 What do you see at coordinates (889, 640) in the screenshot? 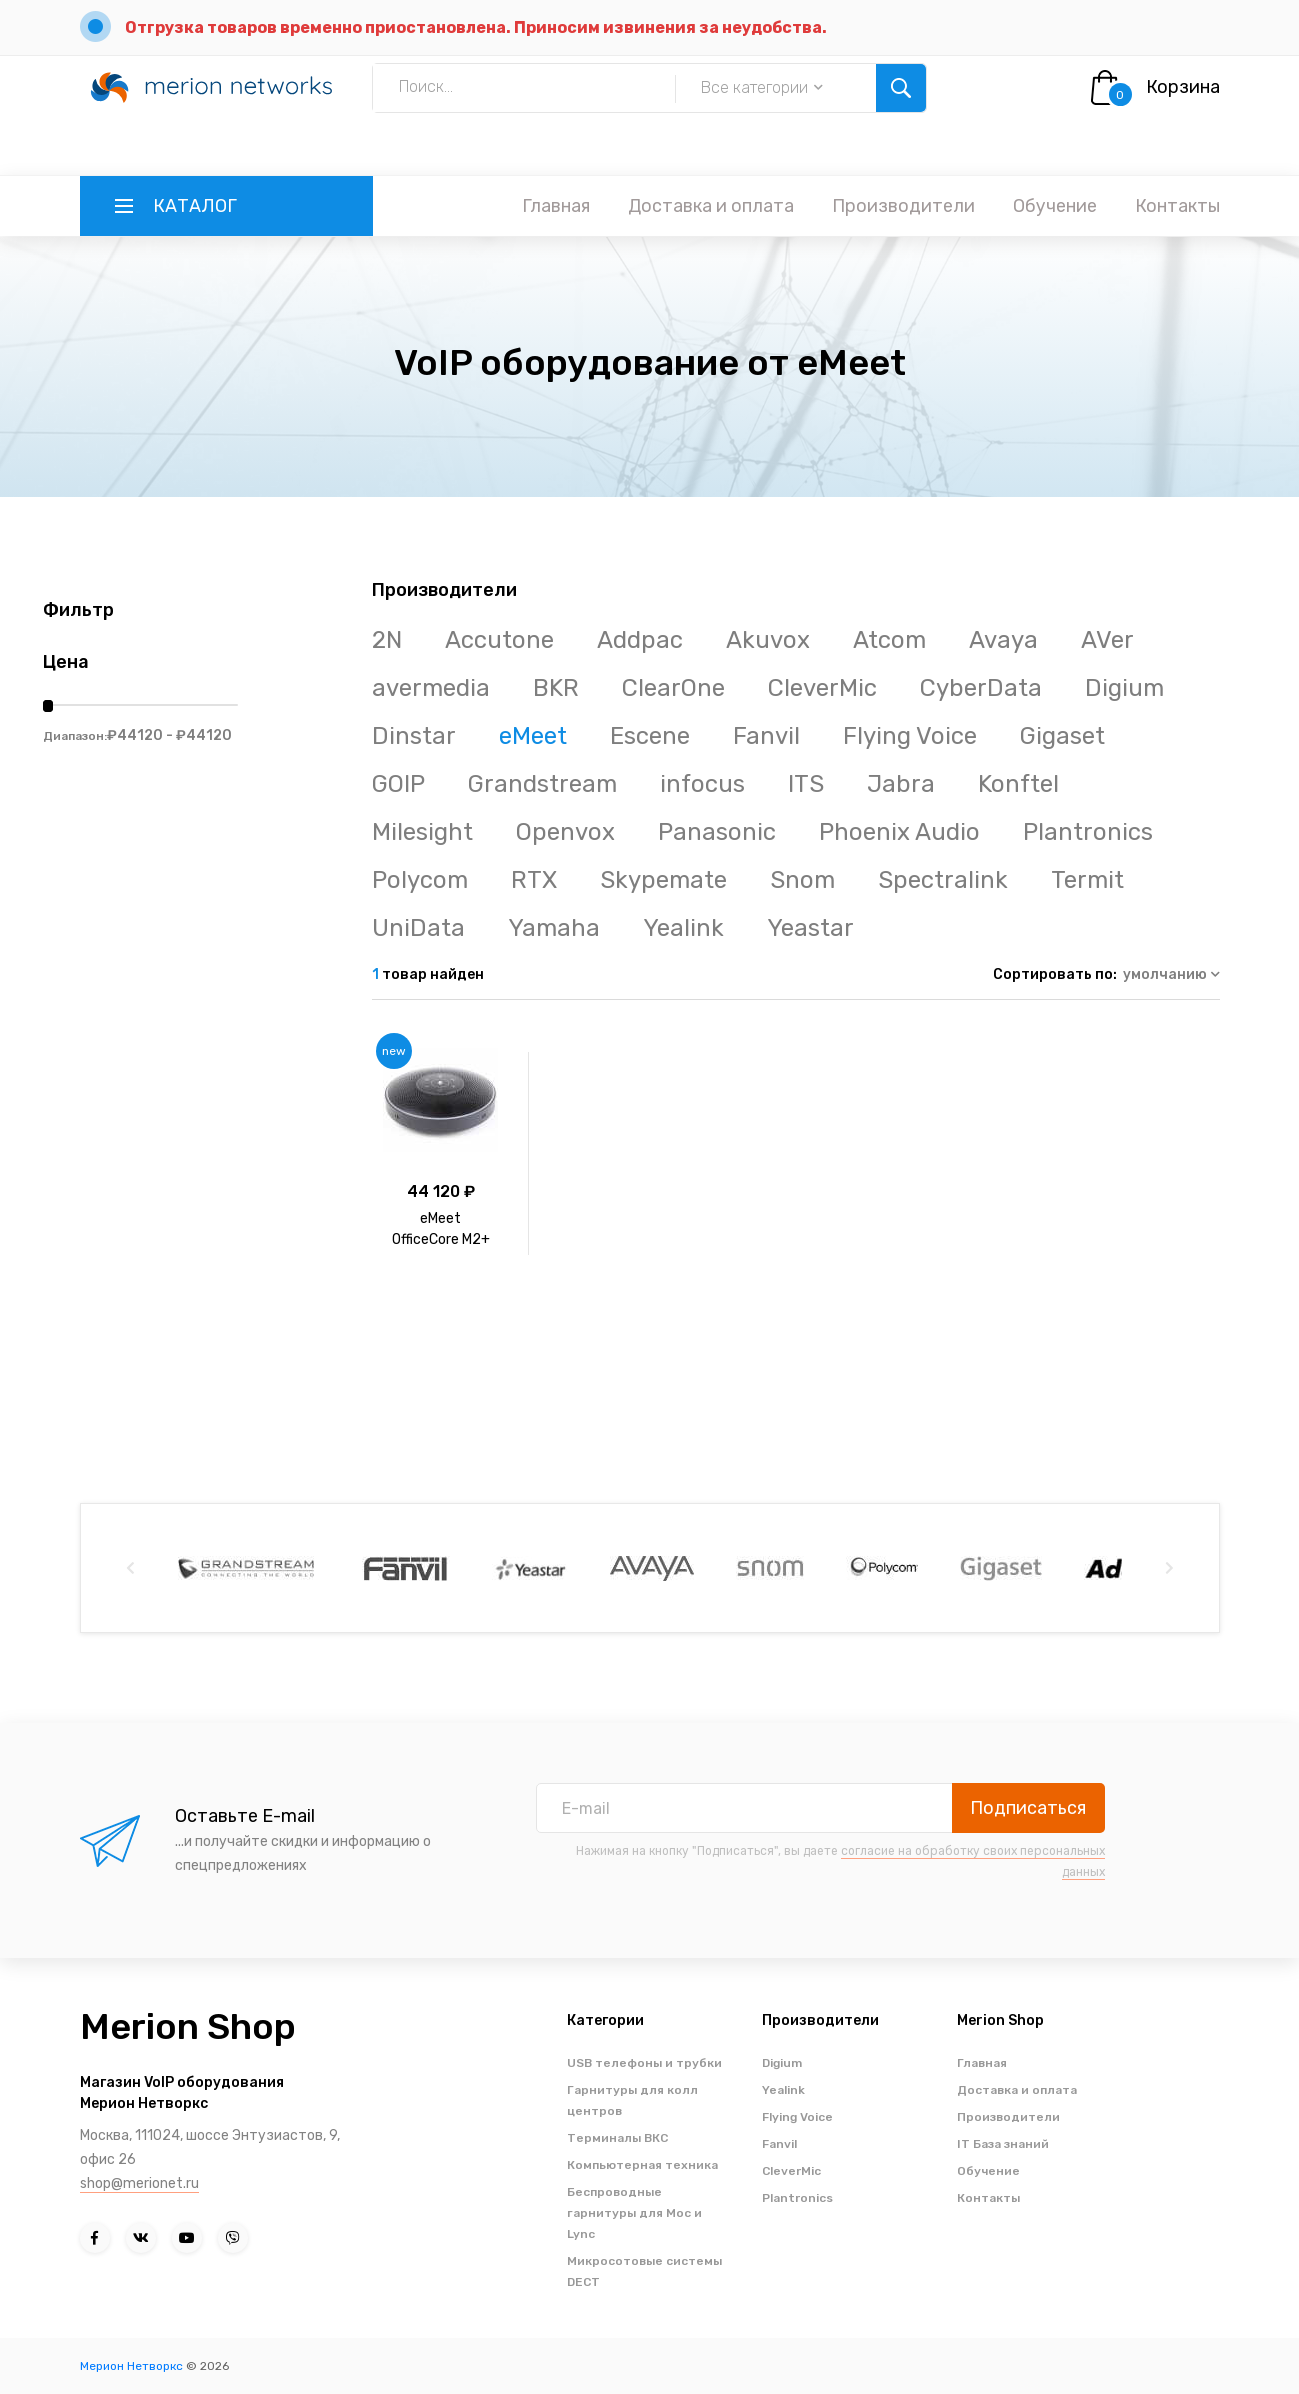
I see `Atcom` at bounding box center [889, 640].